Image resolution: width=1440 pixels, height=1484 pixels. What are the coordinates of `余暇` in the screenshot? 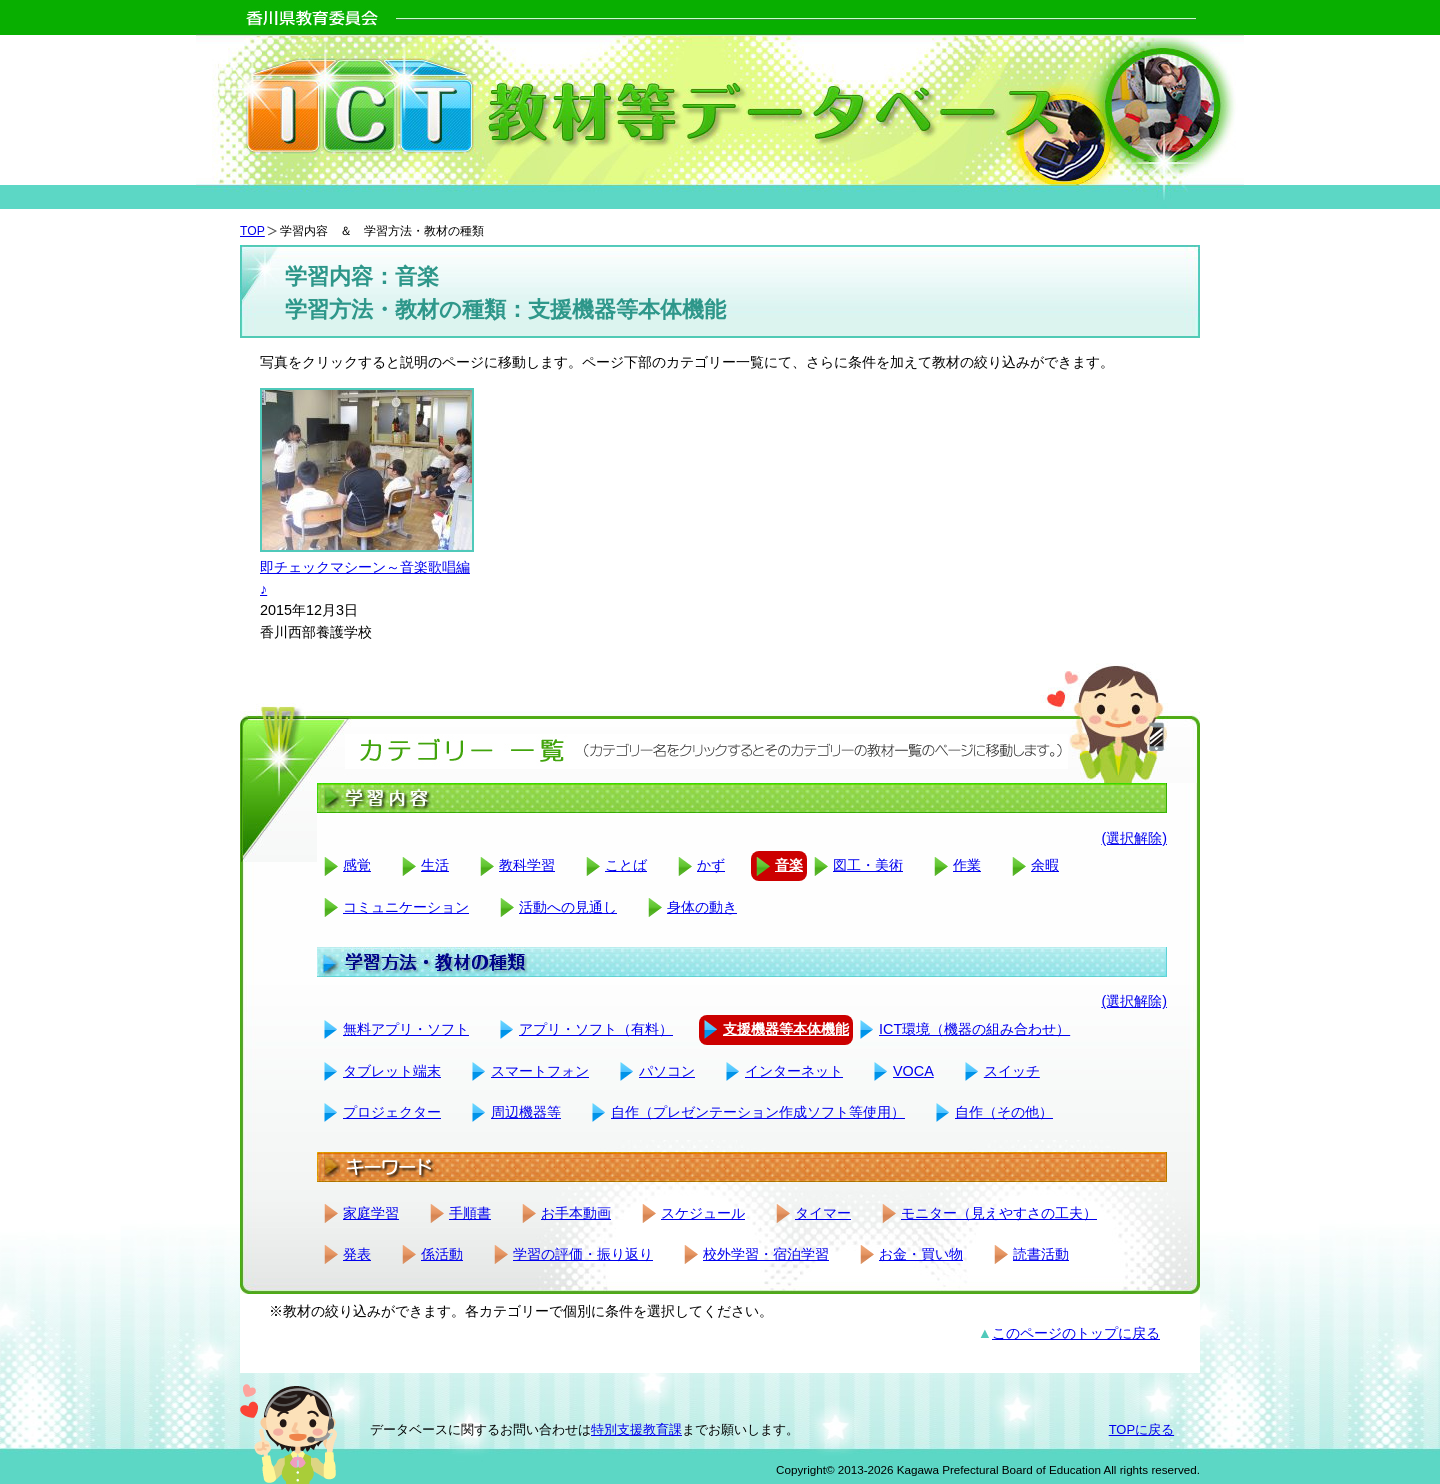 It's located at (1045, 865).